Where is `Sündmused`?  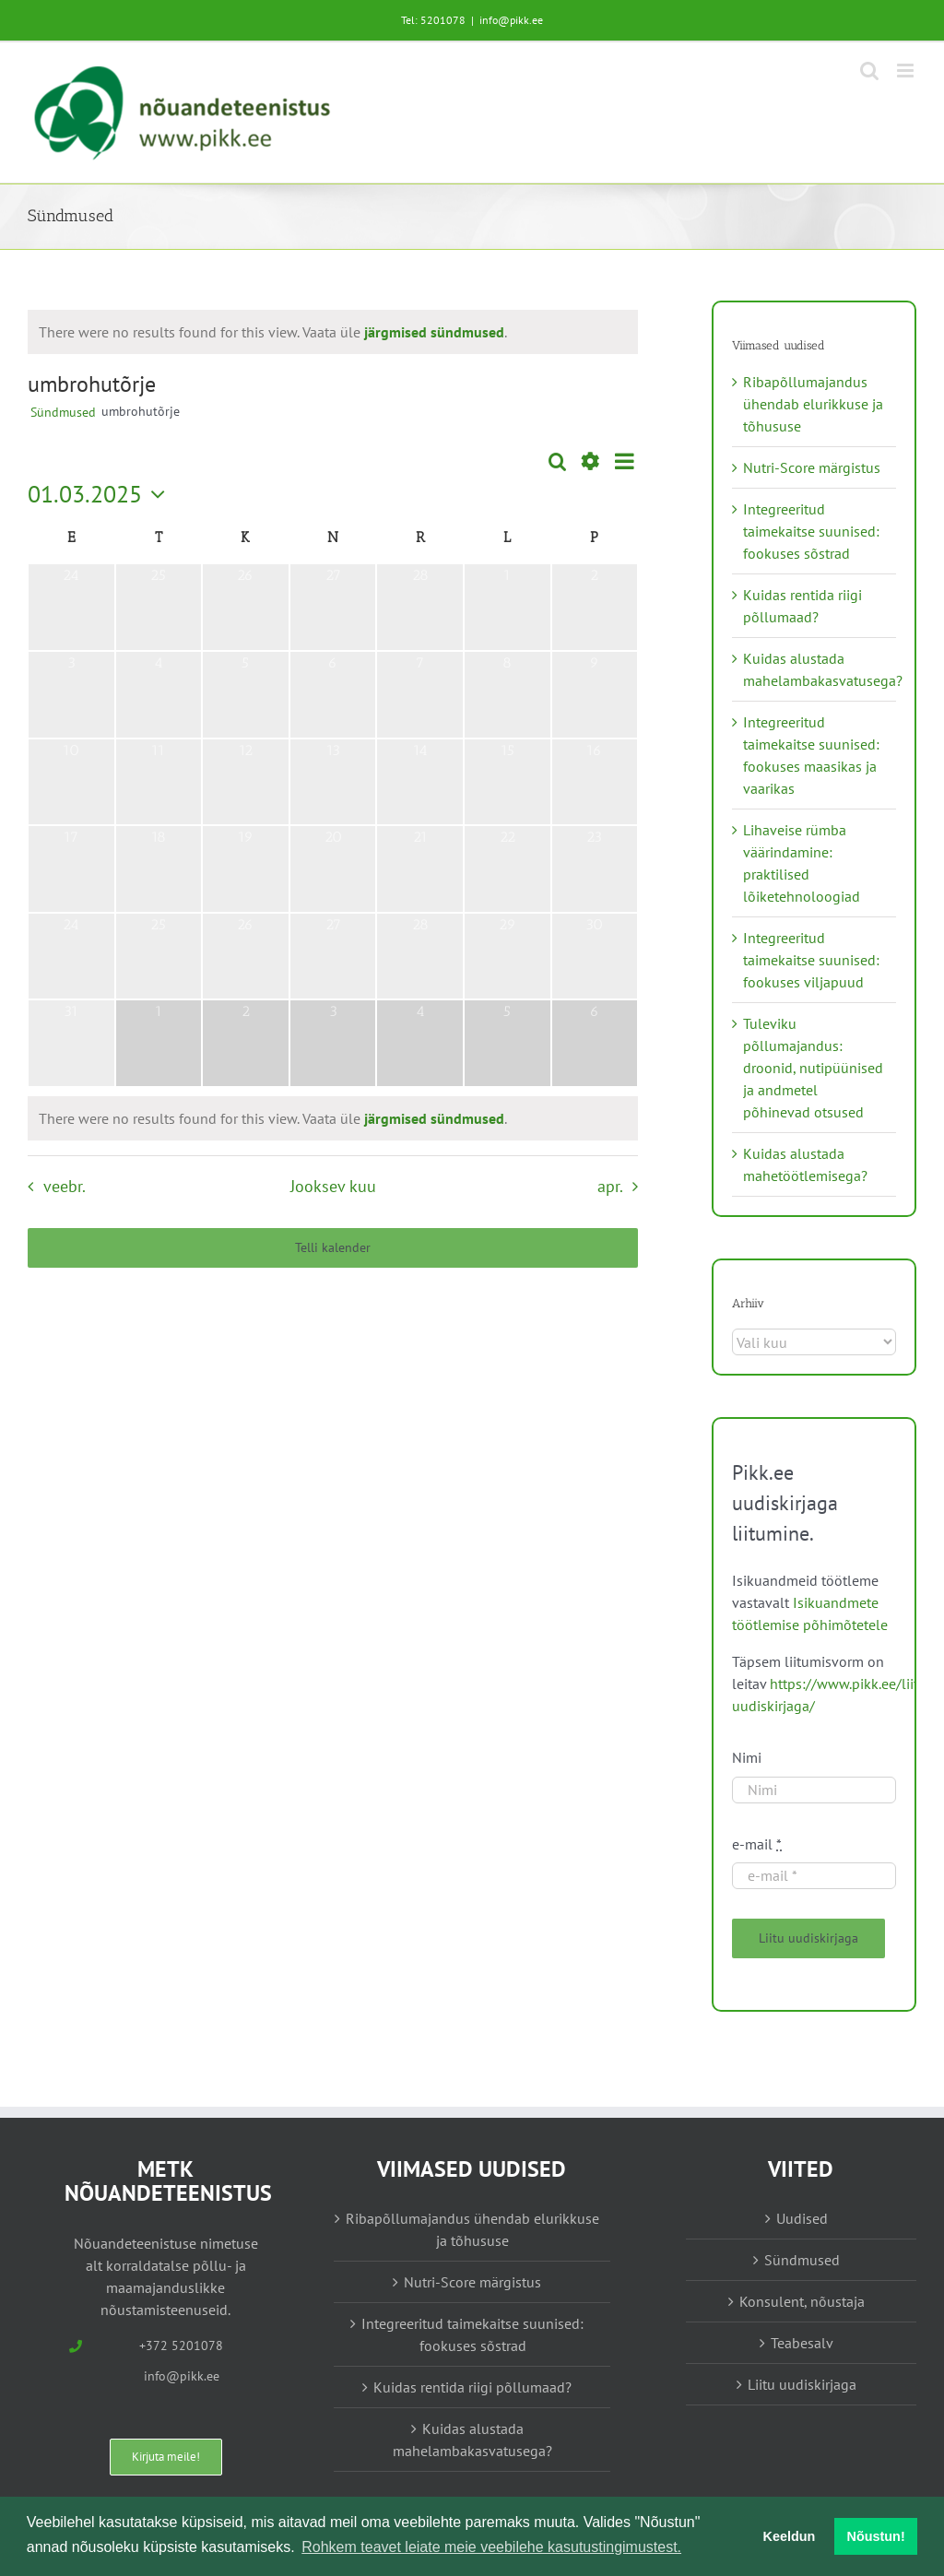
Sündmused is located at coordinates (63, 412).